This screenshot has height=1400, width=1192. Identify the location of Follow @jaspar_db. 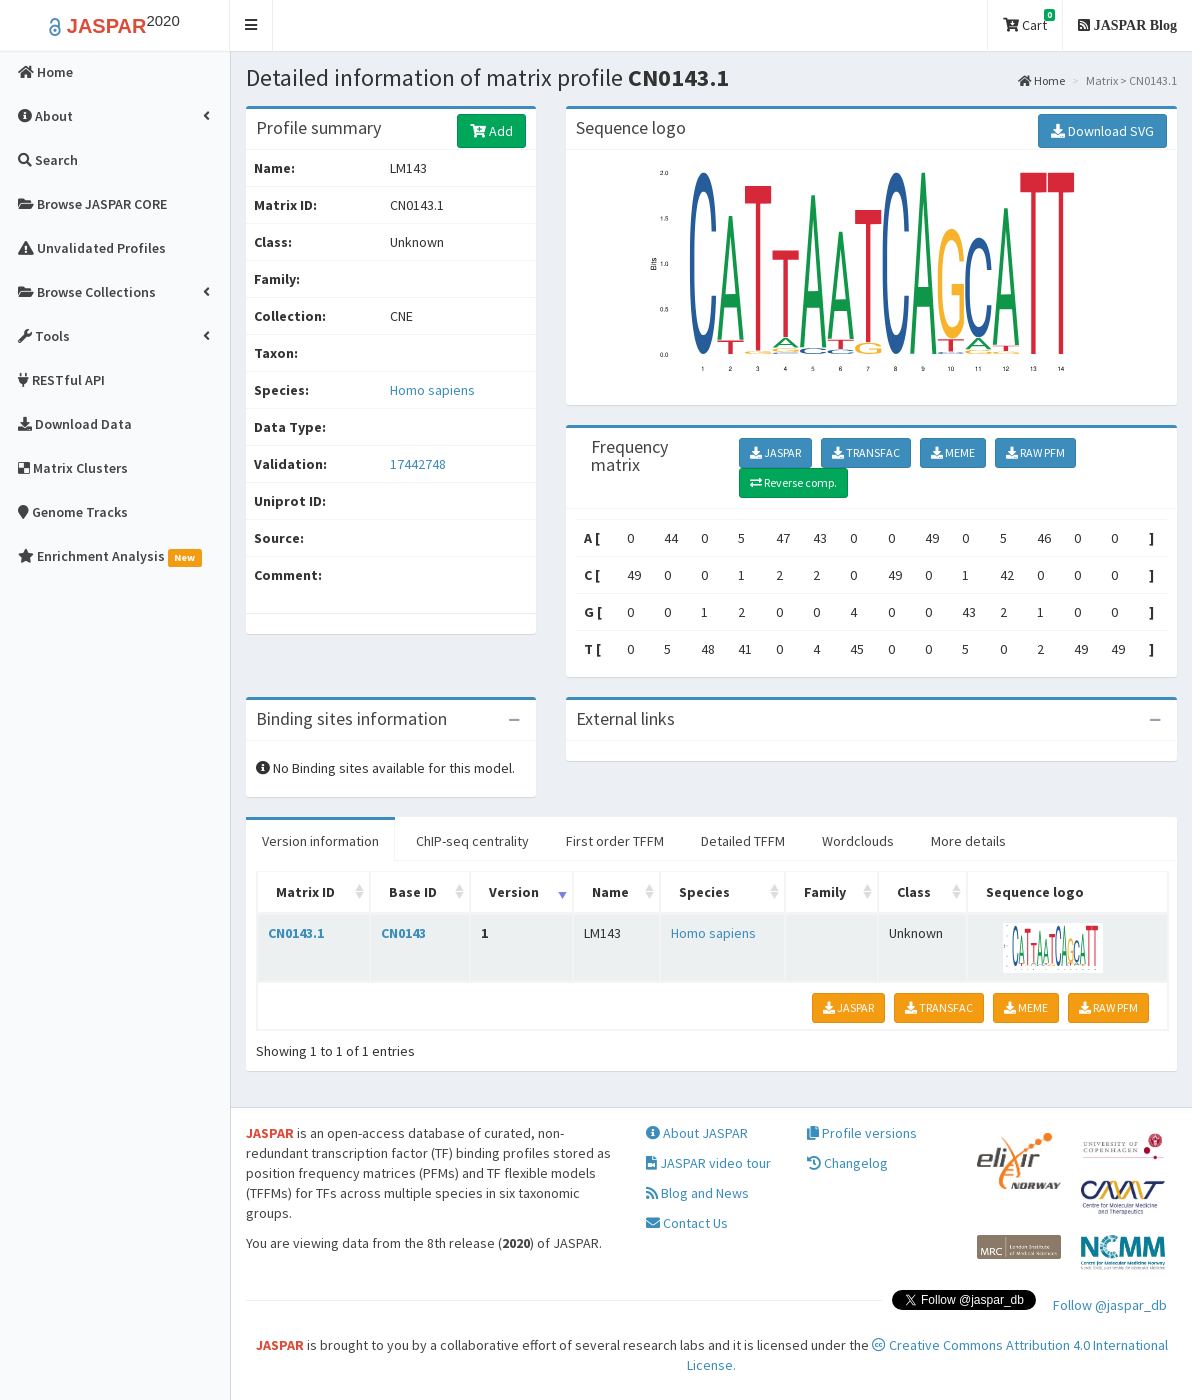
(1110, 1305).